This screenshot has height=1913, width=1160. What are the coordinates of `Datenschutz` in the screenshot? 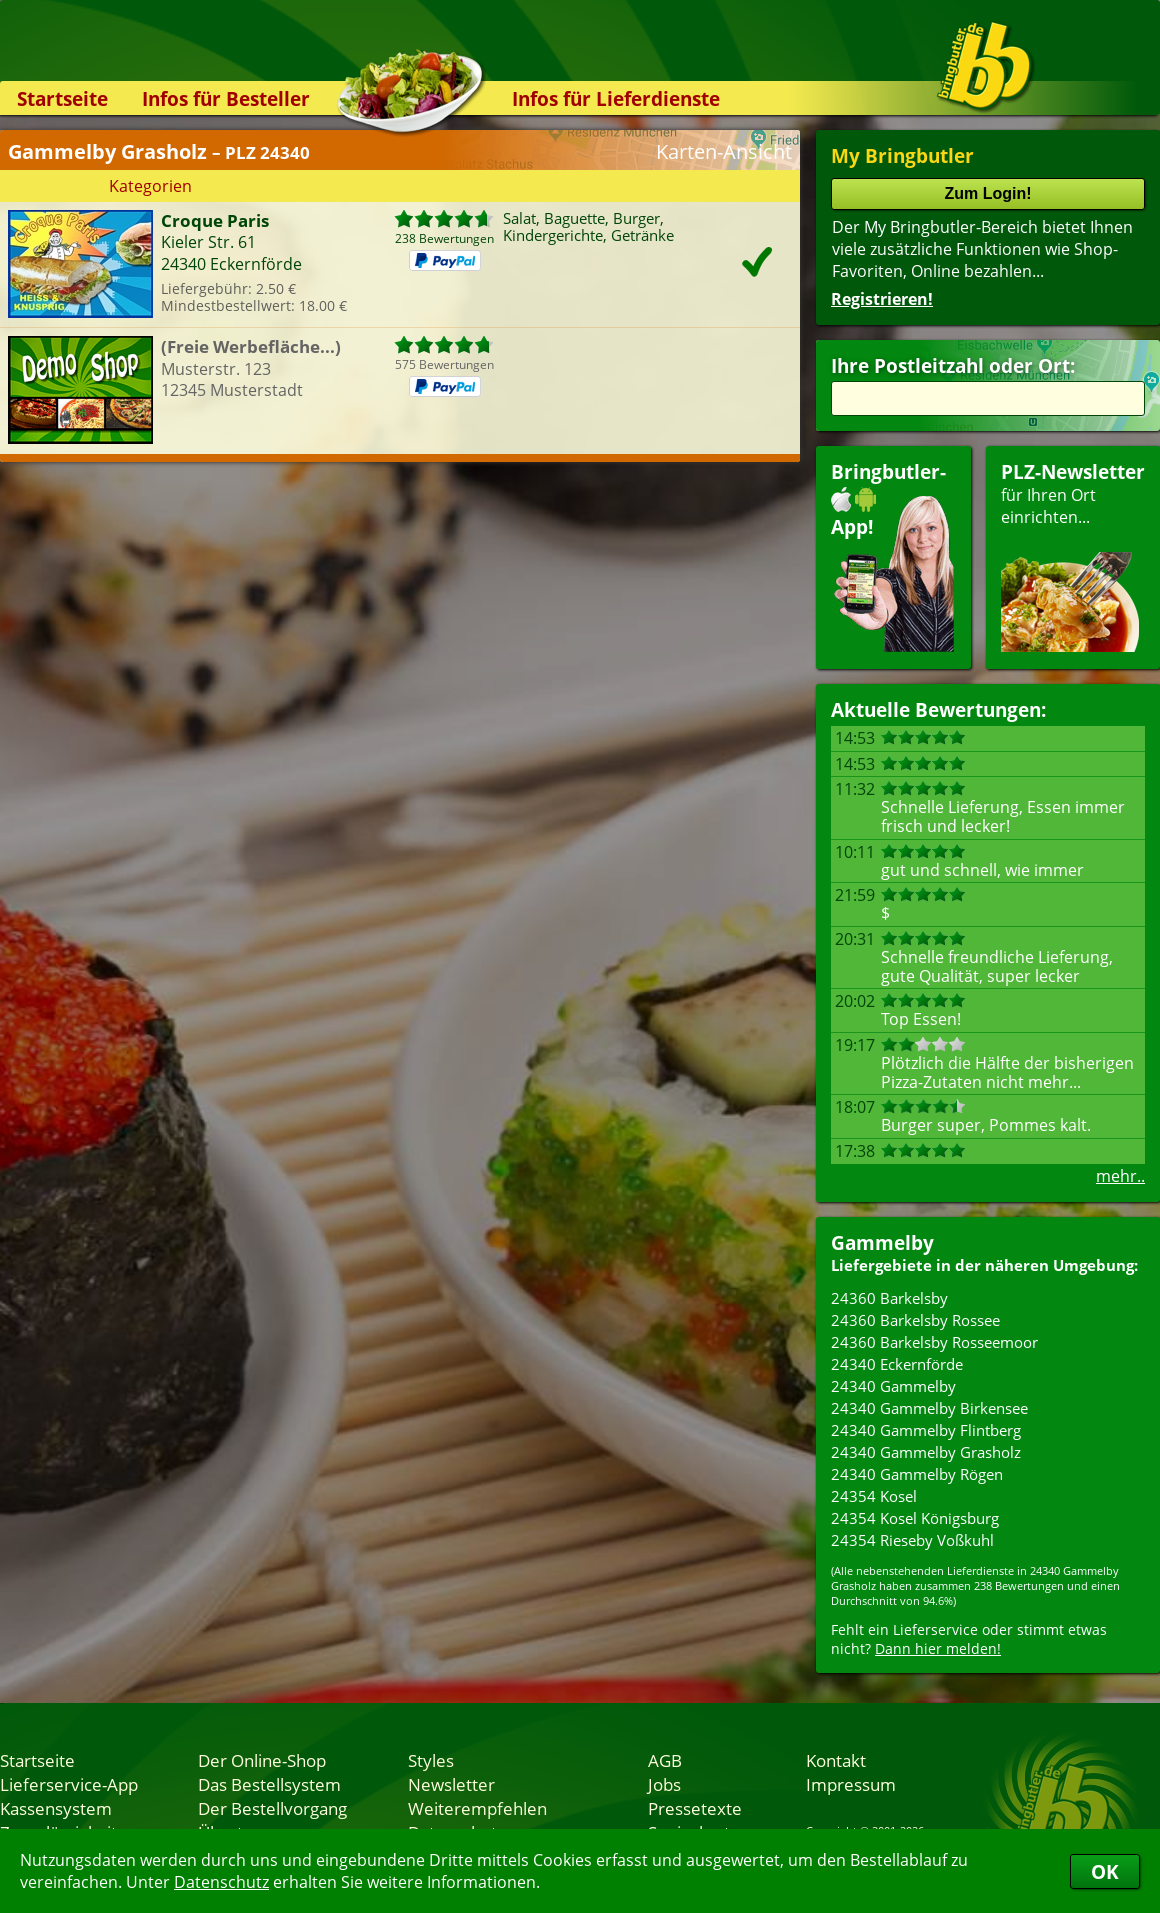 It's located at (221, 1882).